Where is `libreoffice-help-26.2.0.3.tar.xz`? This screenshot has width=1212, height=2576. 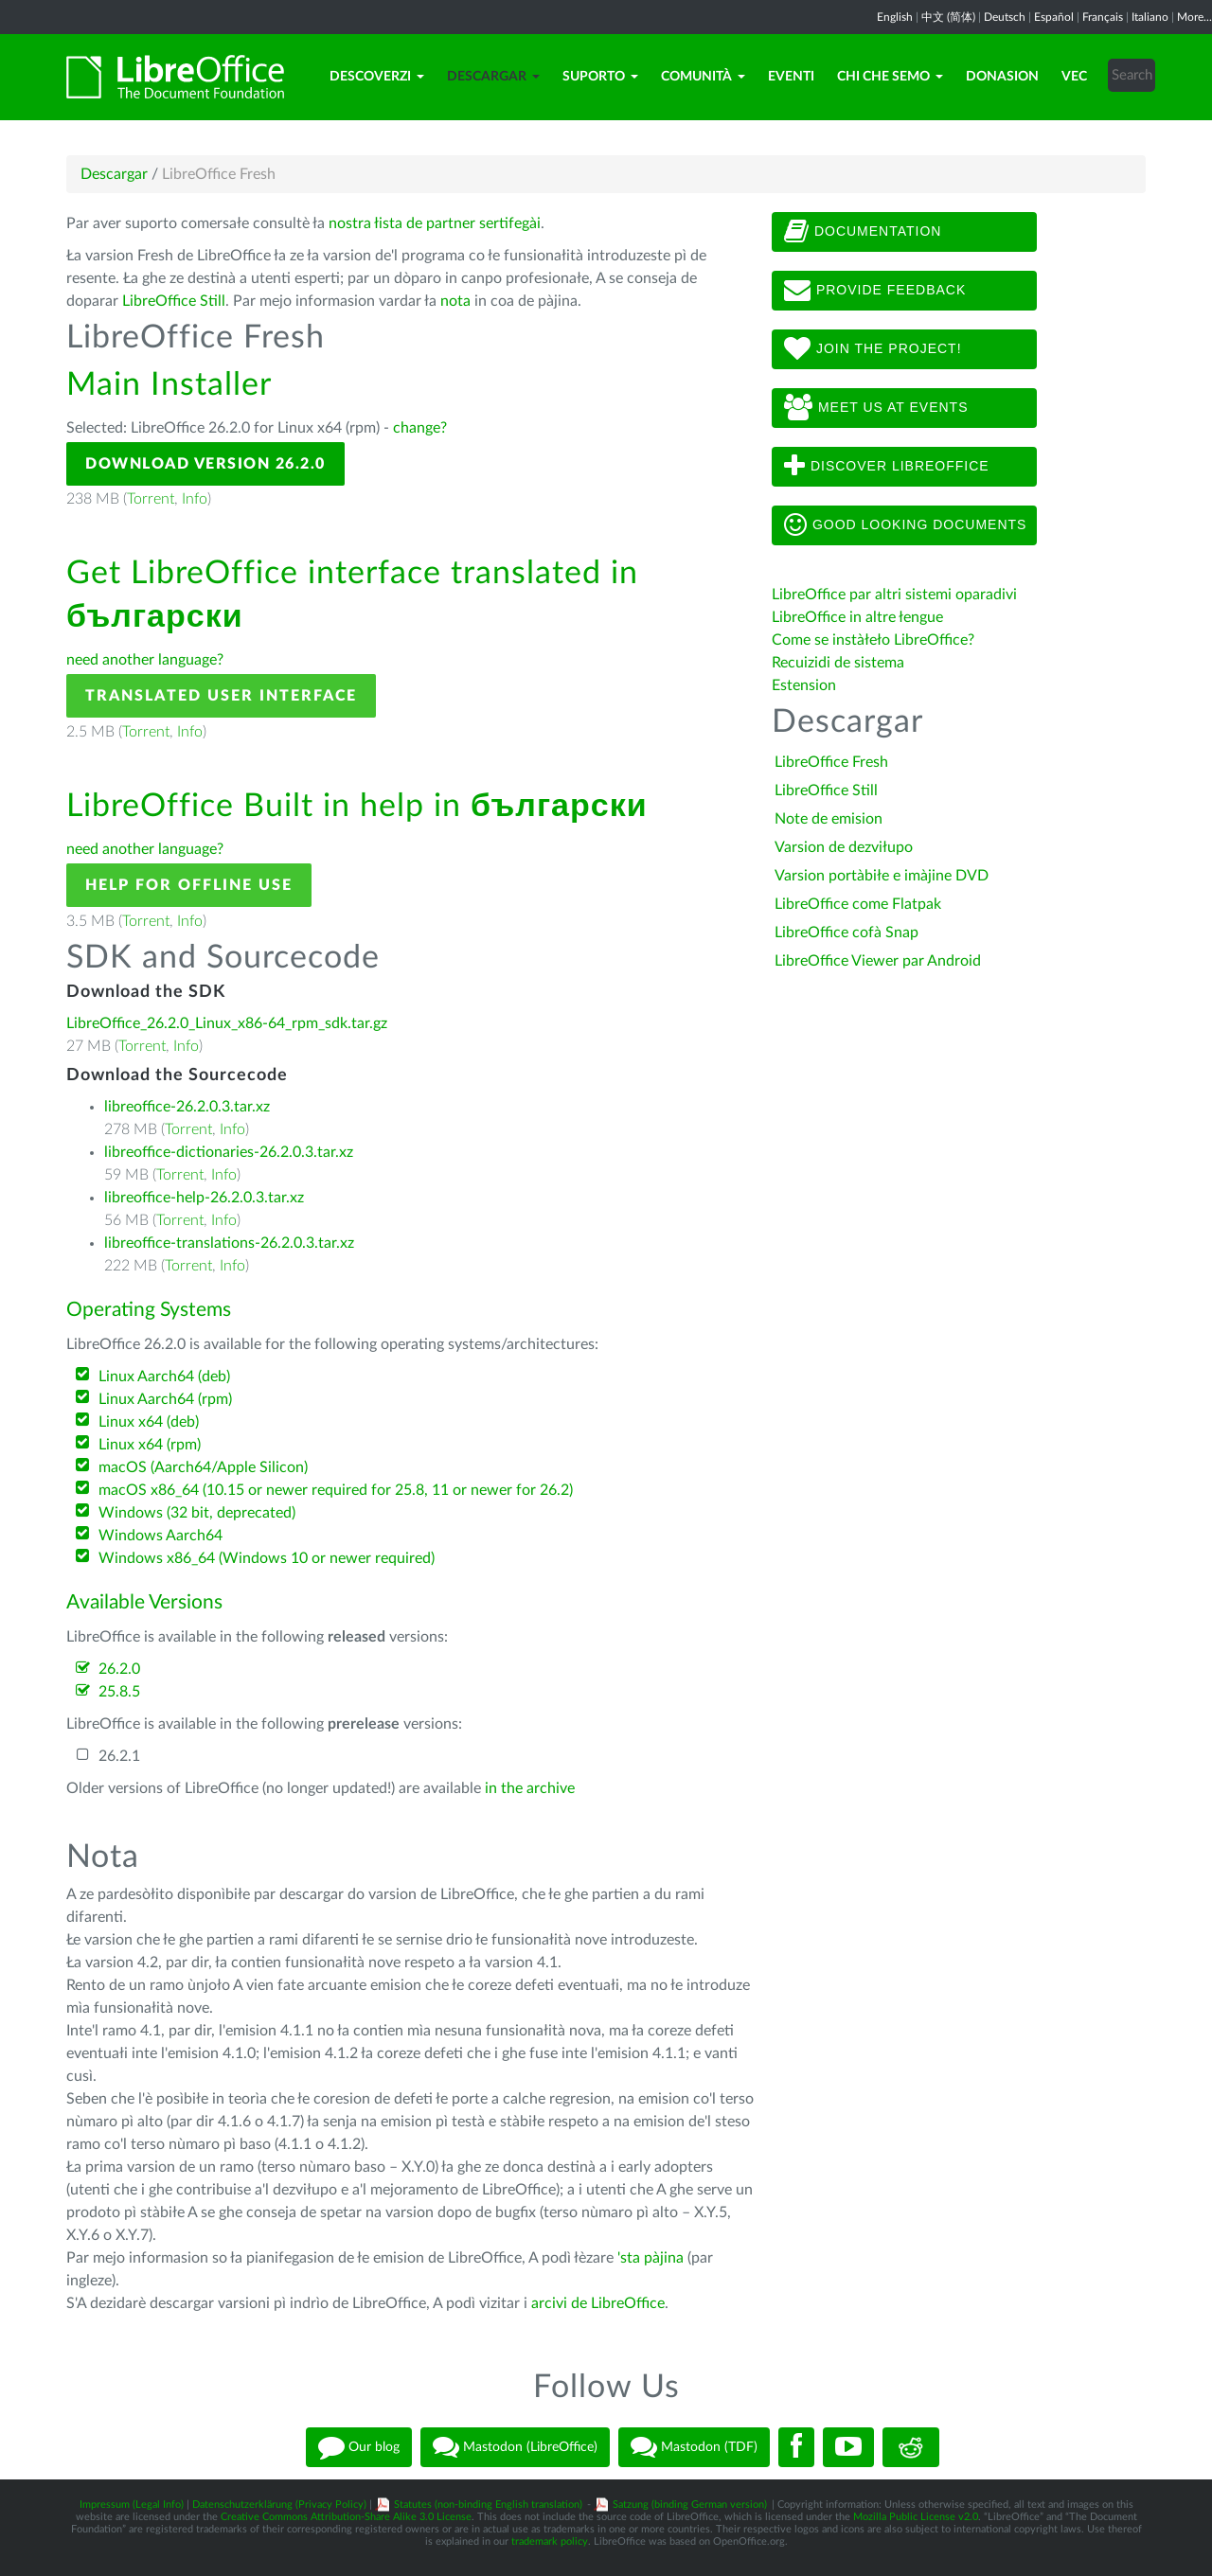 libreoffice-help-26.2.0.3.tar.xz is located at coordinates (204, 1197).